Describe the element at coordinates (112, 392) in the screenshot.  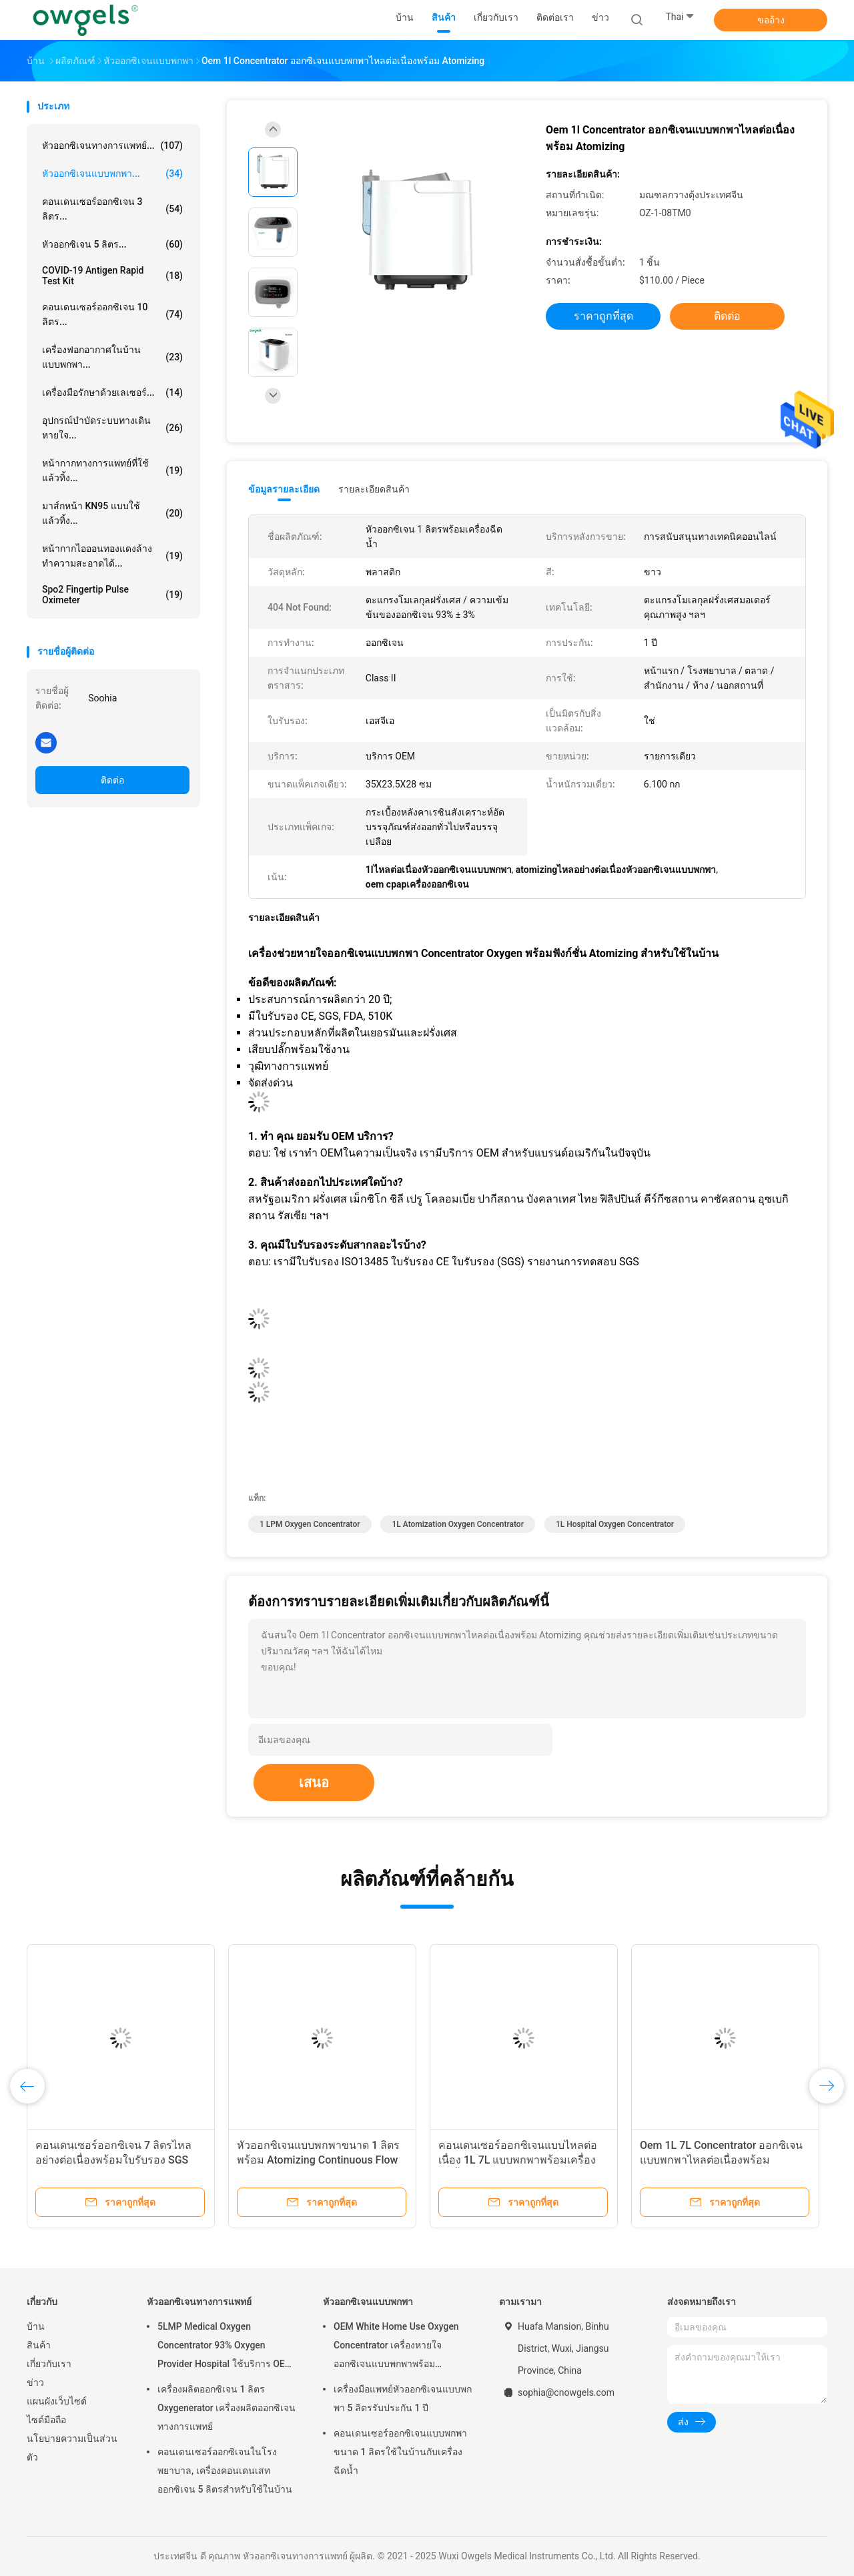
I see `เครื่องมือรักษาด้วยเลเซอร์...` at that location.